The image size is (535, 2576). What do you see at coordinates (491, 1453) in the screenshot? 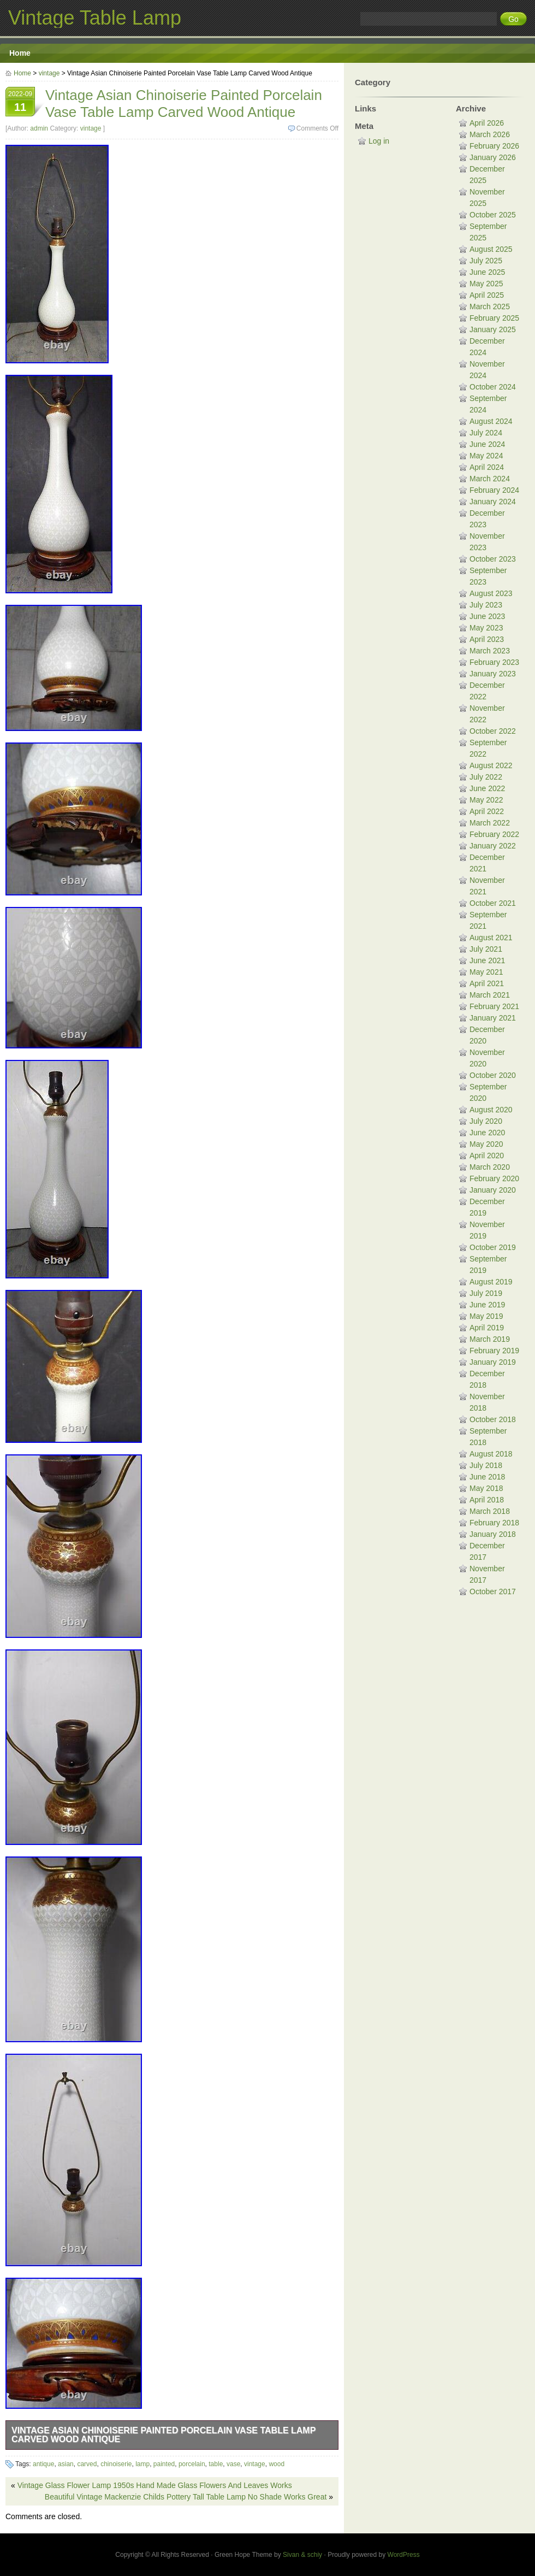
I see `August 2018` at bounding box center [491, 1453].